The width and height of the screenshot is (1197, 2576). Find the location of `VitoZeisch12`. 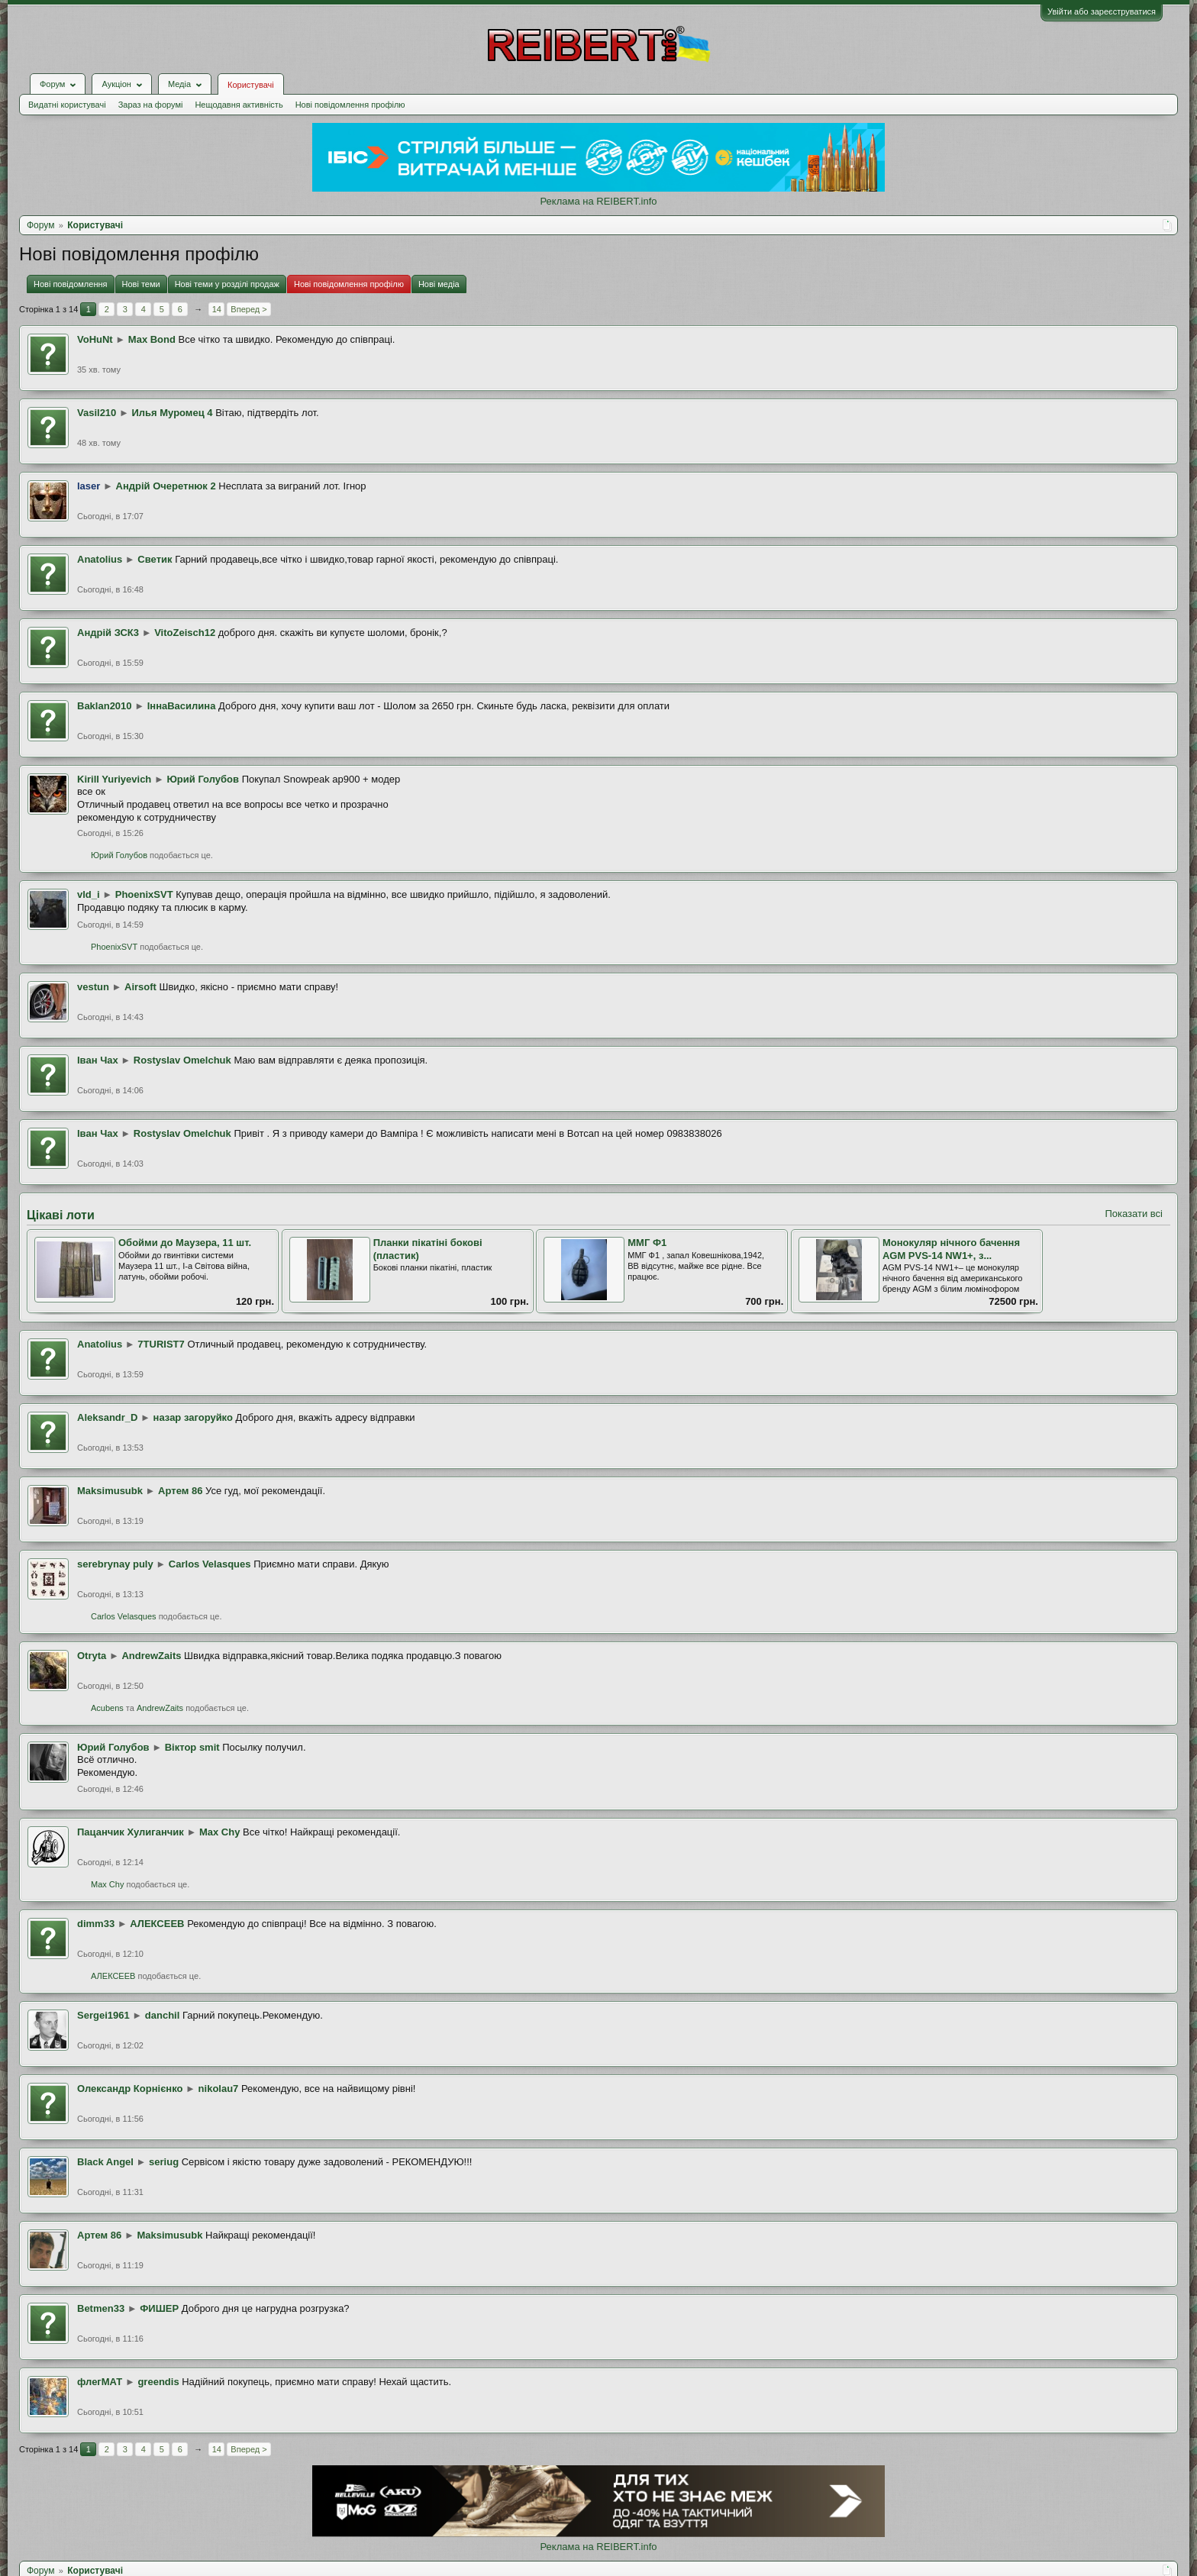

VitoZeisch12 is located at coordinates (184, 632).